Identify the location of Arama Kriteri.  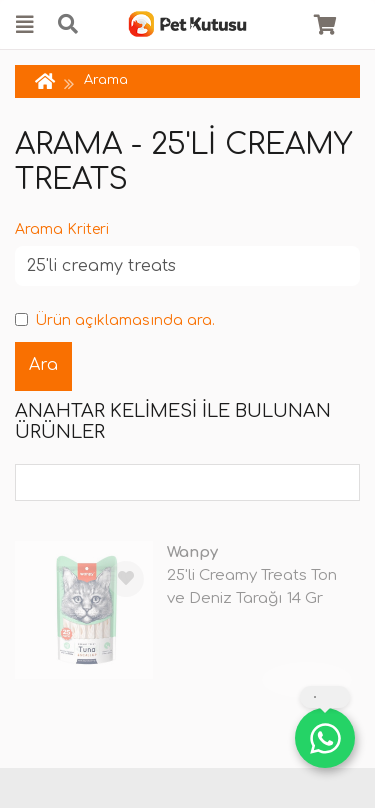
(62, 229).